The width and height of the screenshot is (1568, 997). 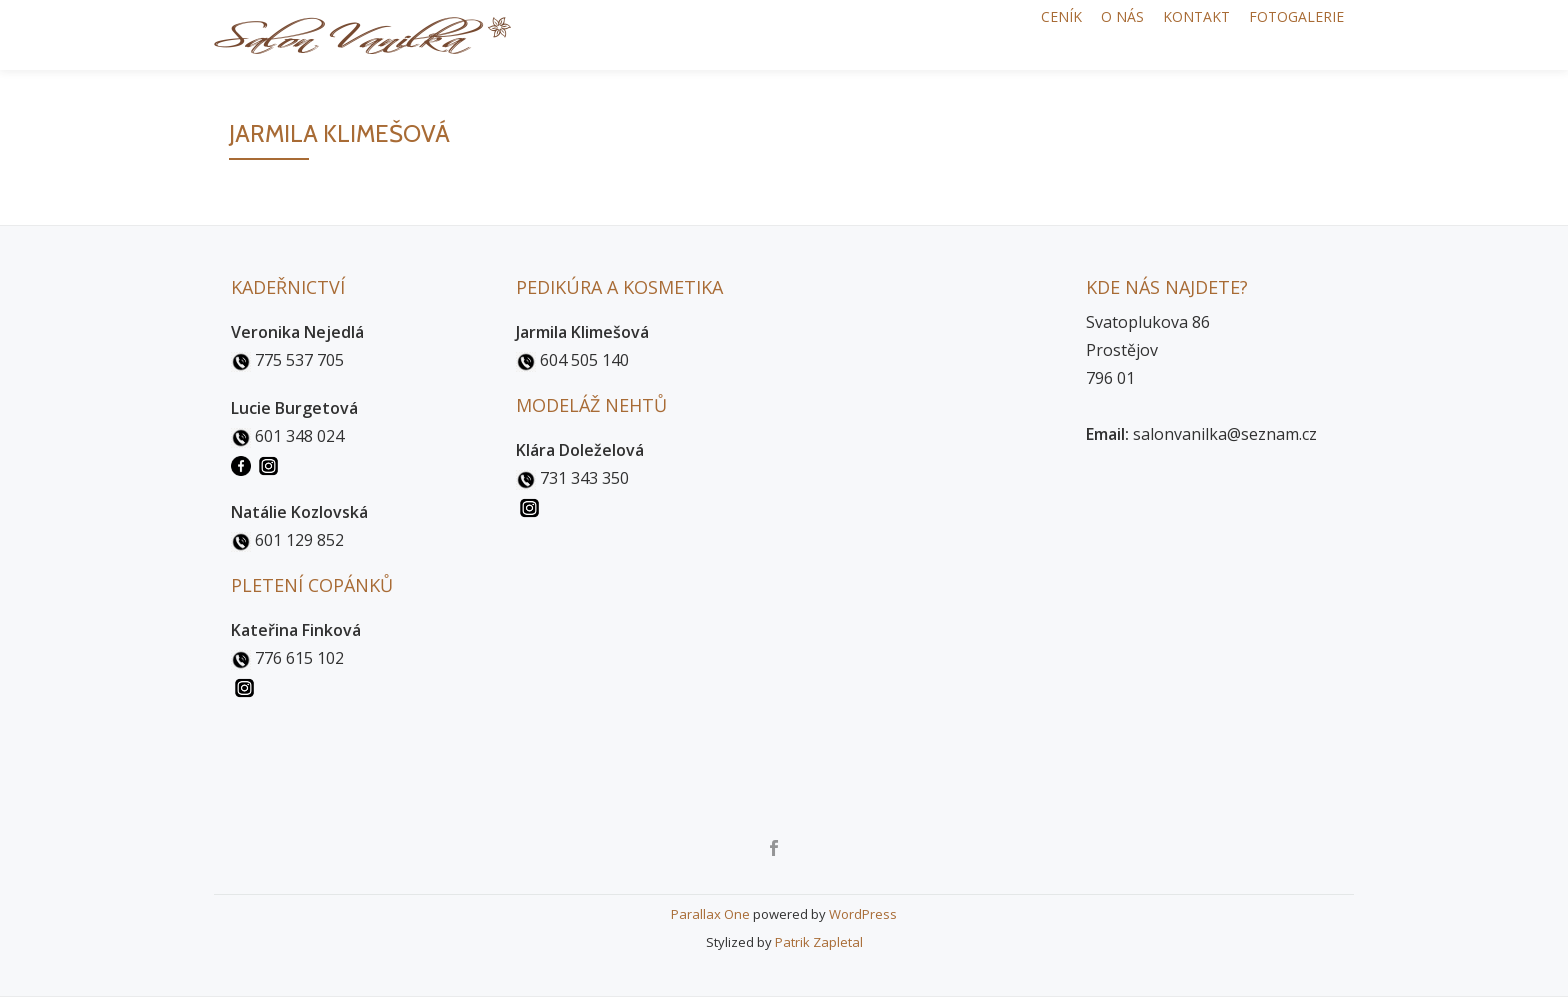 What do you see at coordinates (1002, 34) in the screenshot?
I see `Ceník` at bounding box center [1002, 34].